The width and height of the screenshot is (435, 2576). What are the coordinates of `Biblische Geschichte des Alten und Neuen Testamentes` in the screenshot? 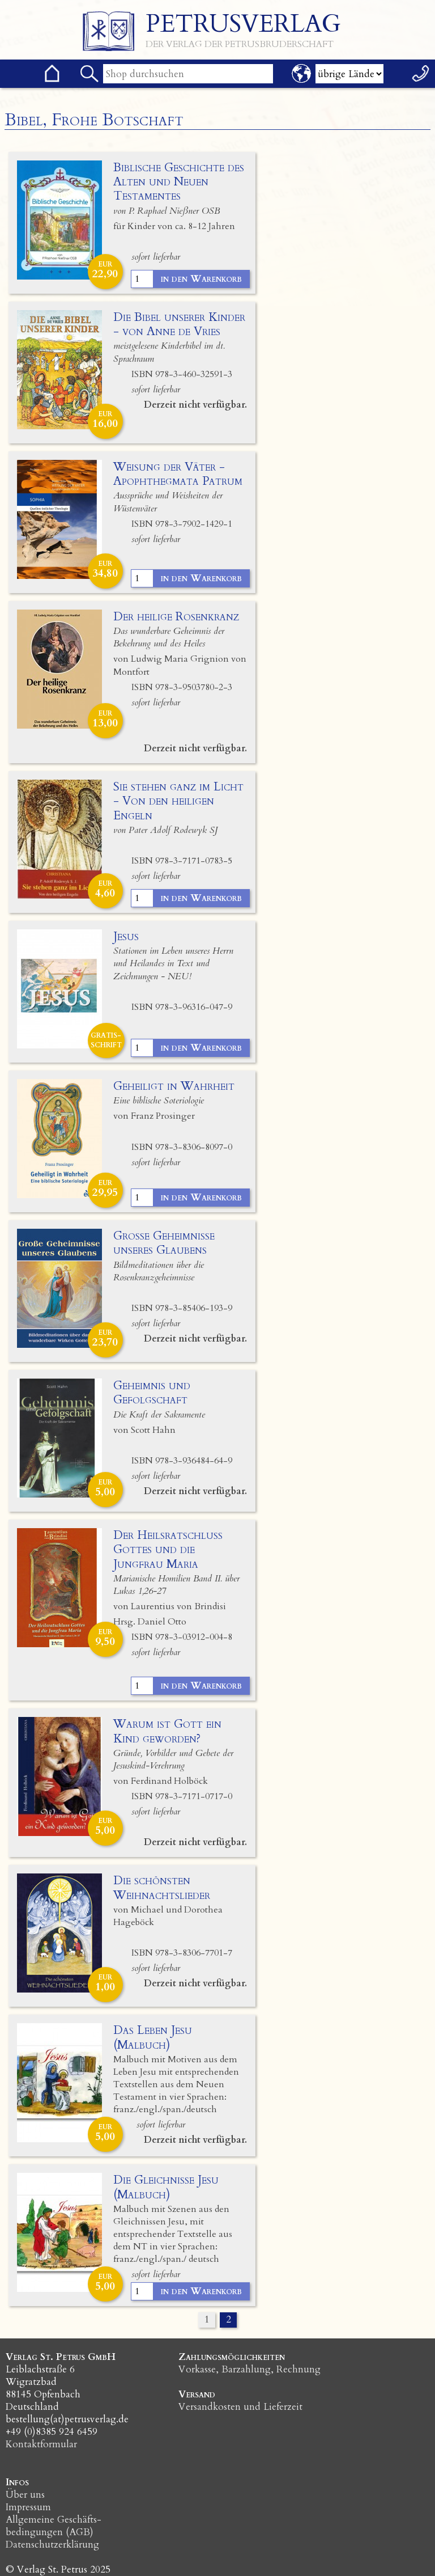 It's located at (178, 181).